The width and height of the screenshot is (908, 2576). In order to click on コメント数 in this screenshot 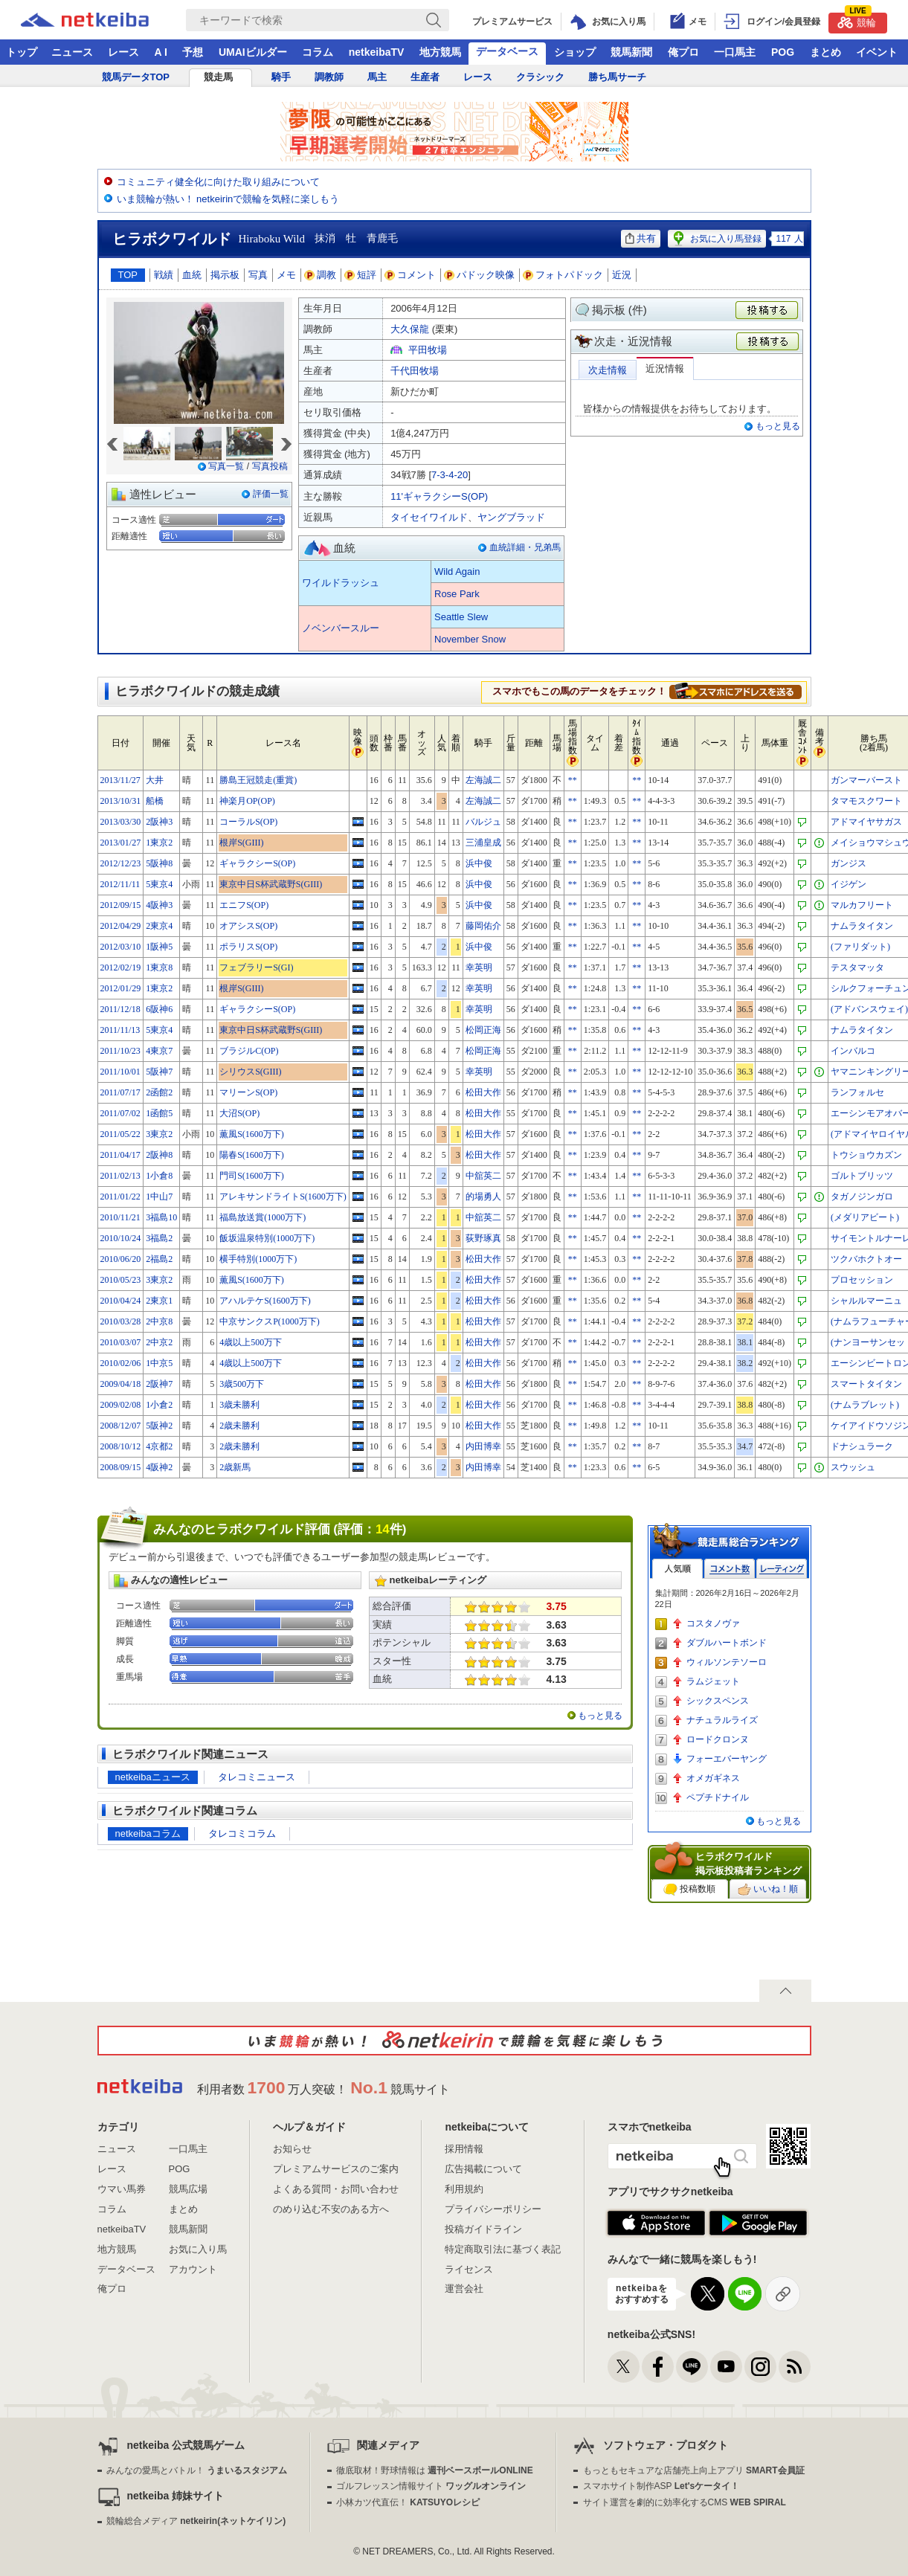, I will do `click(729, 1569)`.